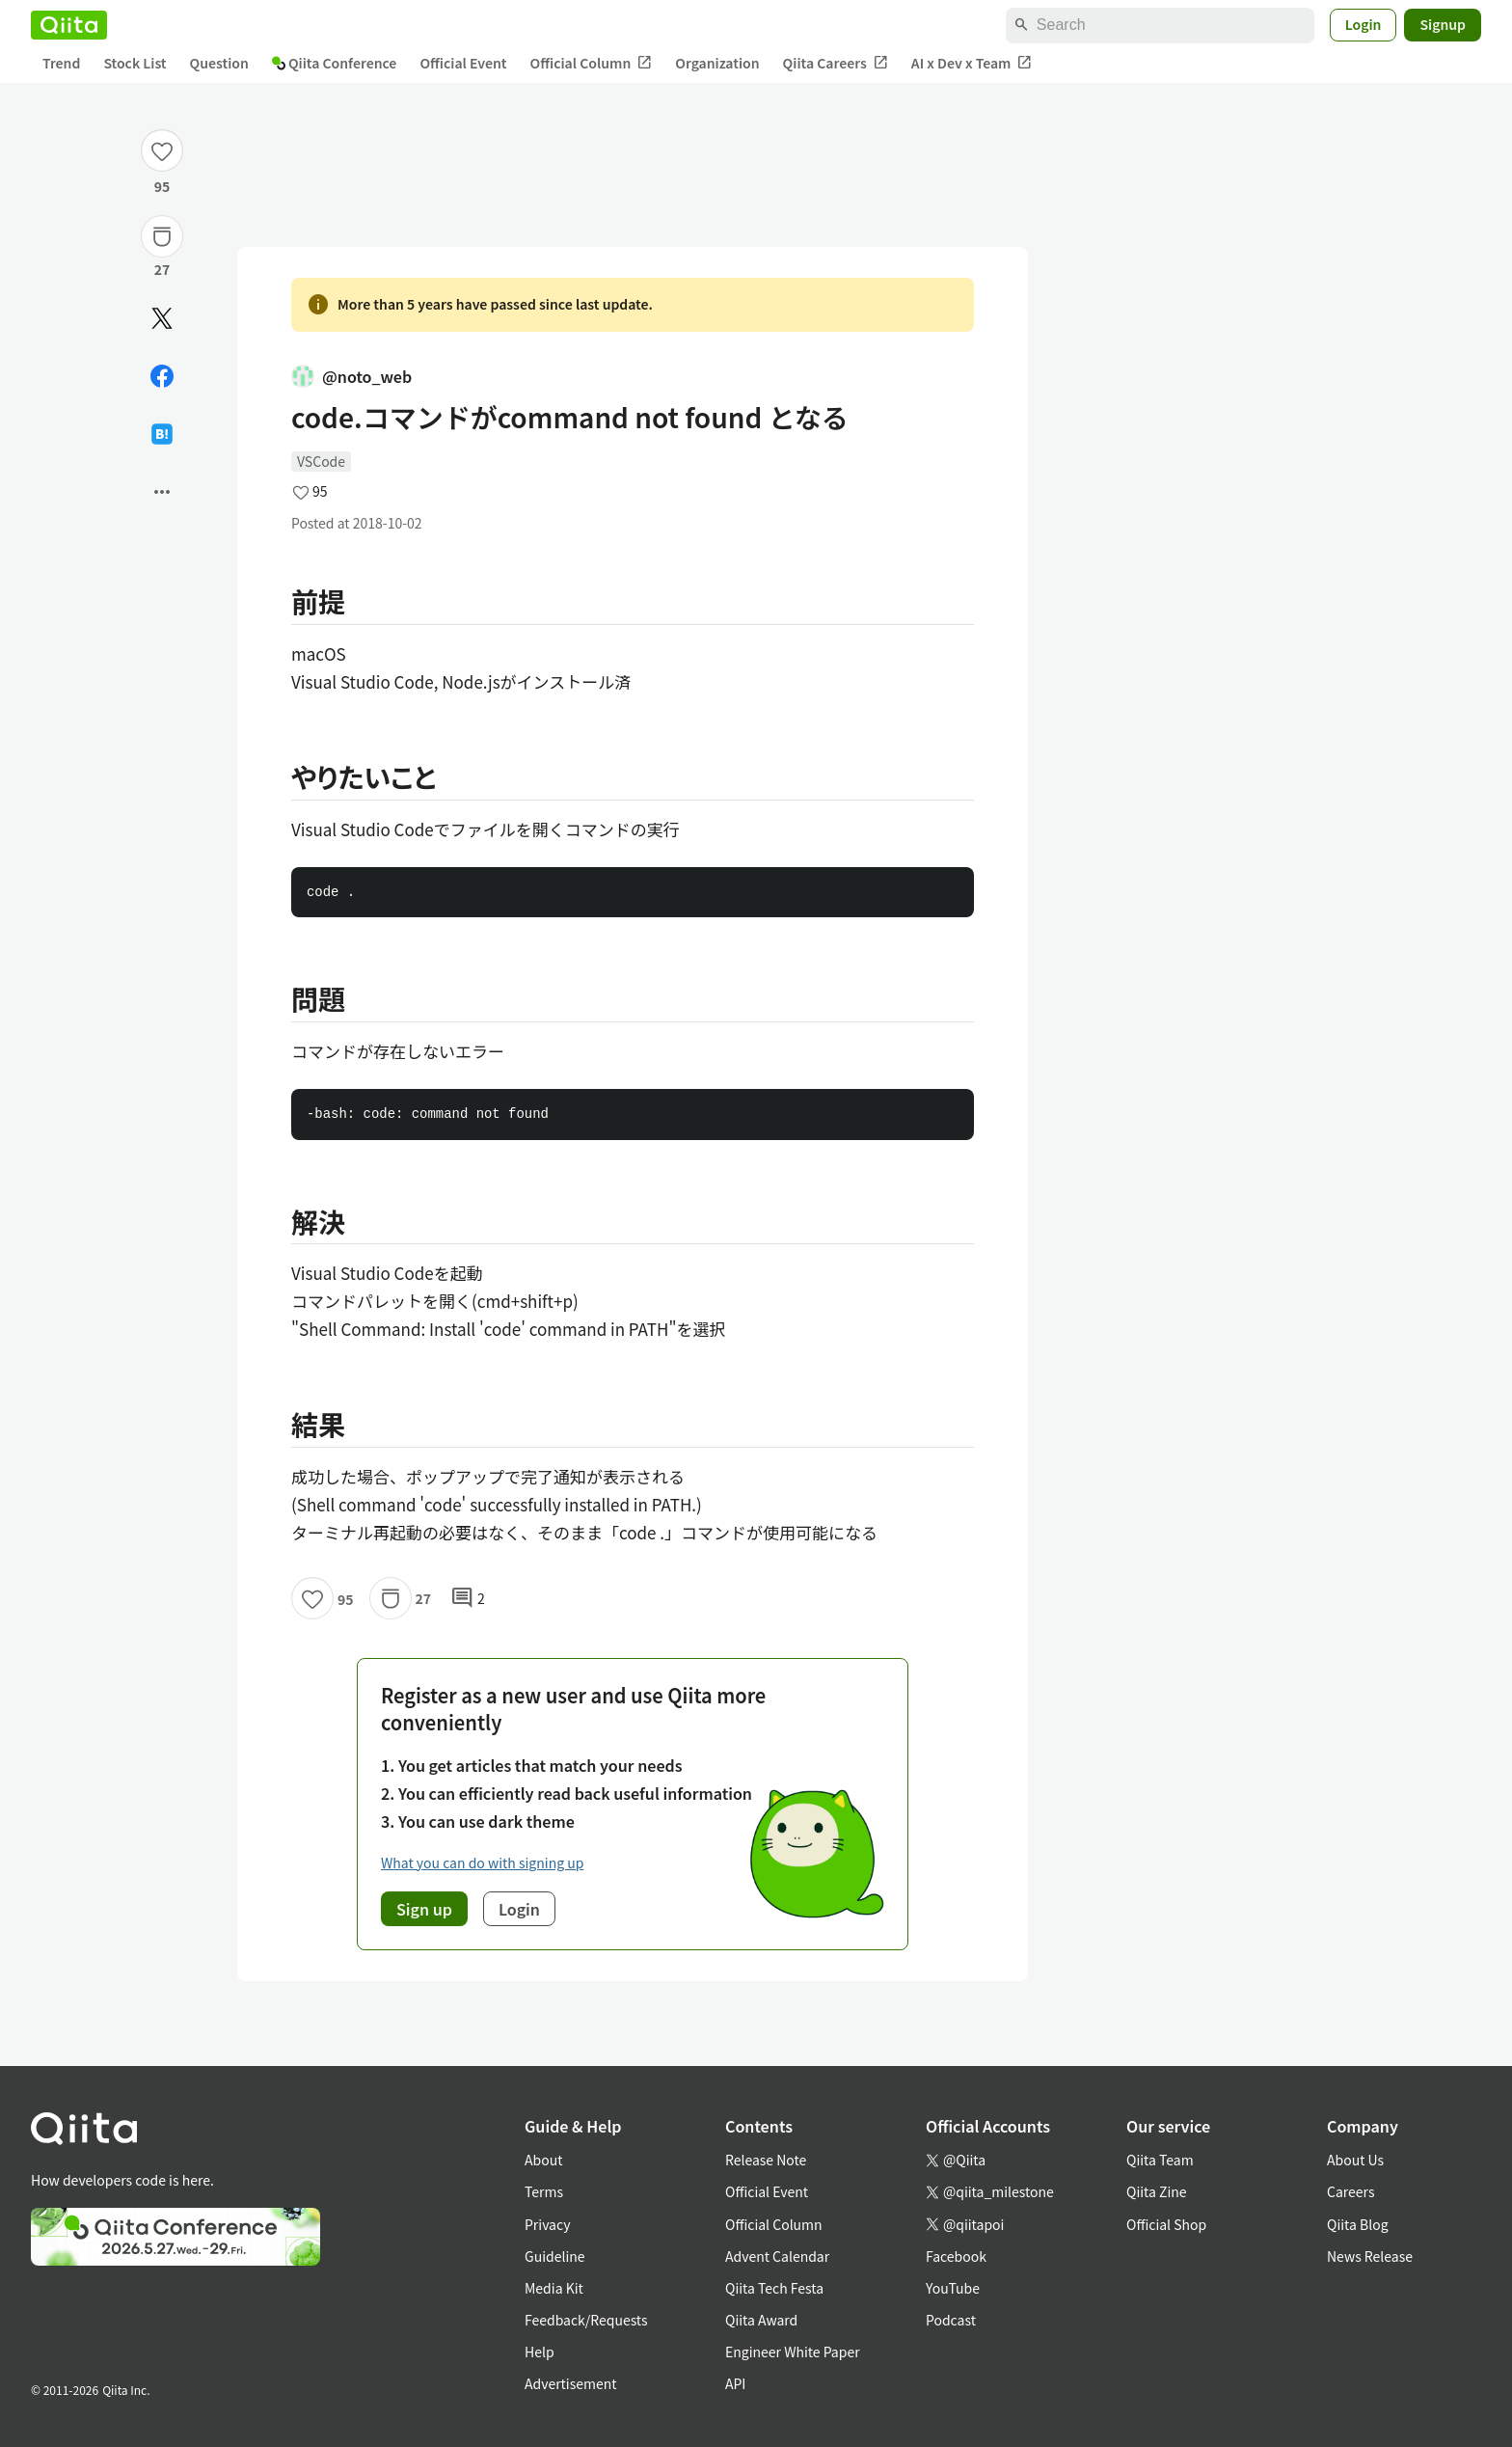 The width and height of the screenshot is (1512, 2447). Describe the element at coordinates (61, 62) in the screenshot. I see `Trend` at that location.